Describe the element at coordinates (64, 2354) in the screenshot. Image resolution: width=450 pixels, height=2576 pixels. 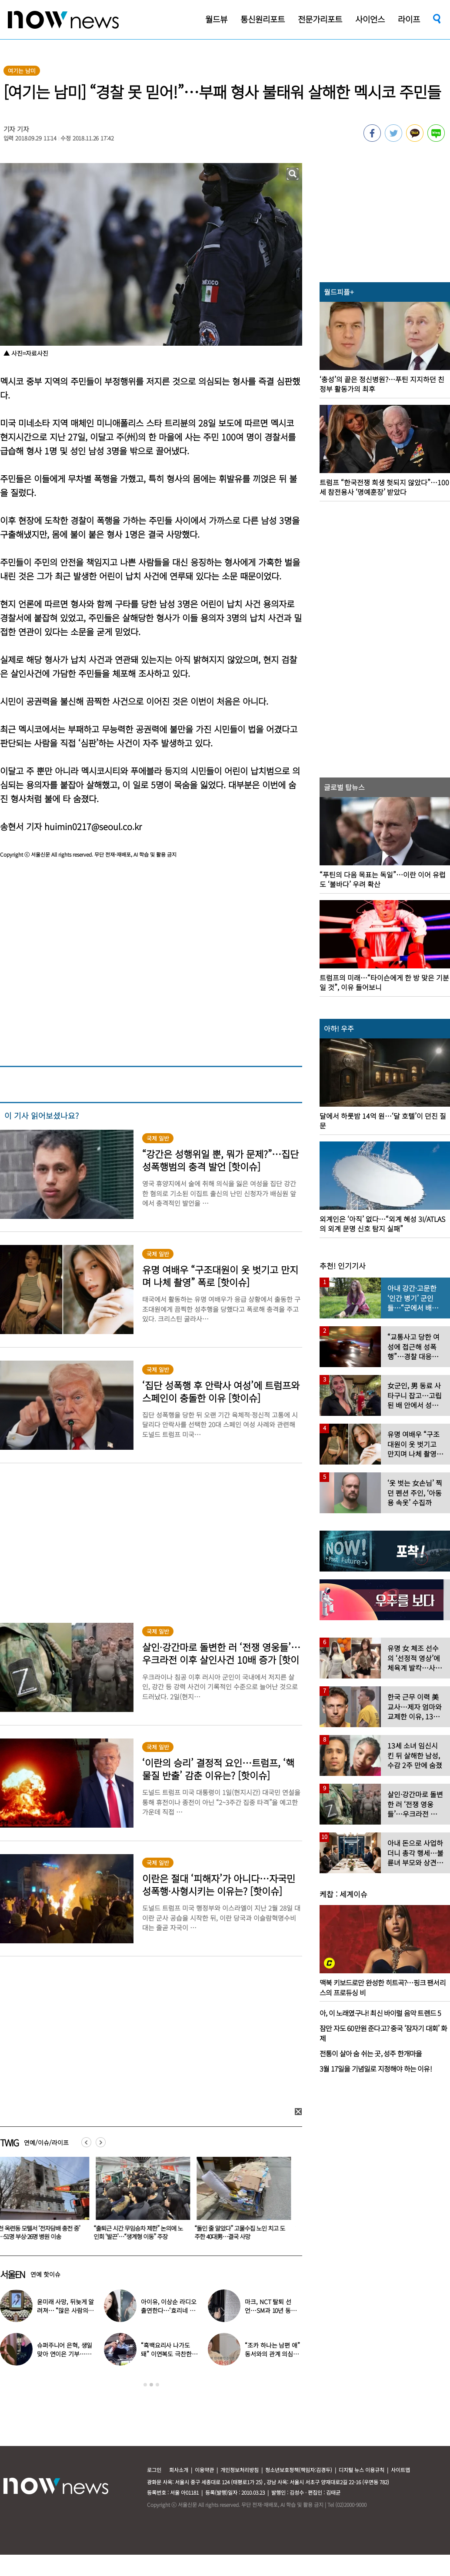
I see `슈퍼주니어 은혁, 생일 맞아 연이은 기부…총 2억원` at that location.